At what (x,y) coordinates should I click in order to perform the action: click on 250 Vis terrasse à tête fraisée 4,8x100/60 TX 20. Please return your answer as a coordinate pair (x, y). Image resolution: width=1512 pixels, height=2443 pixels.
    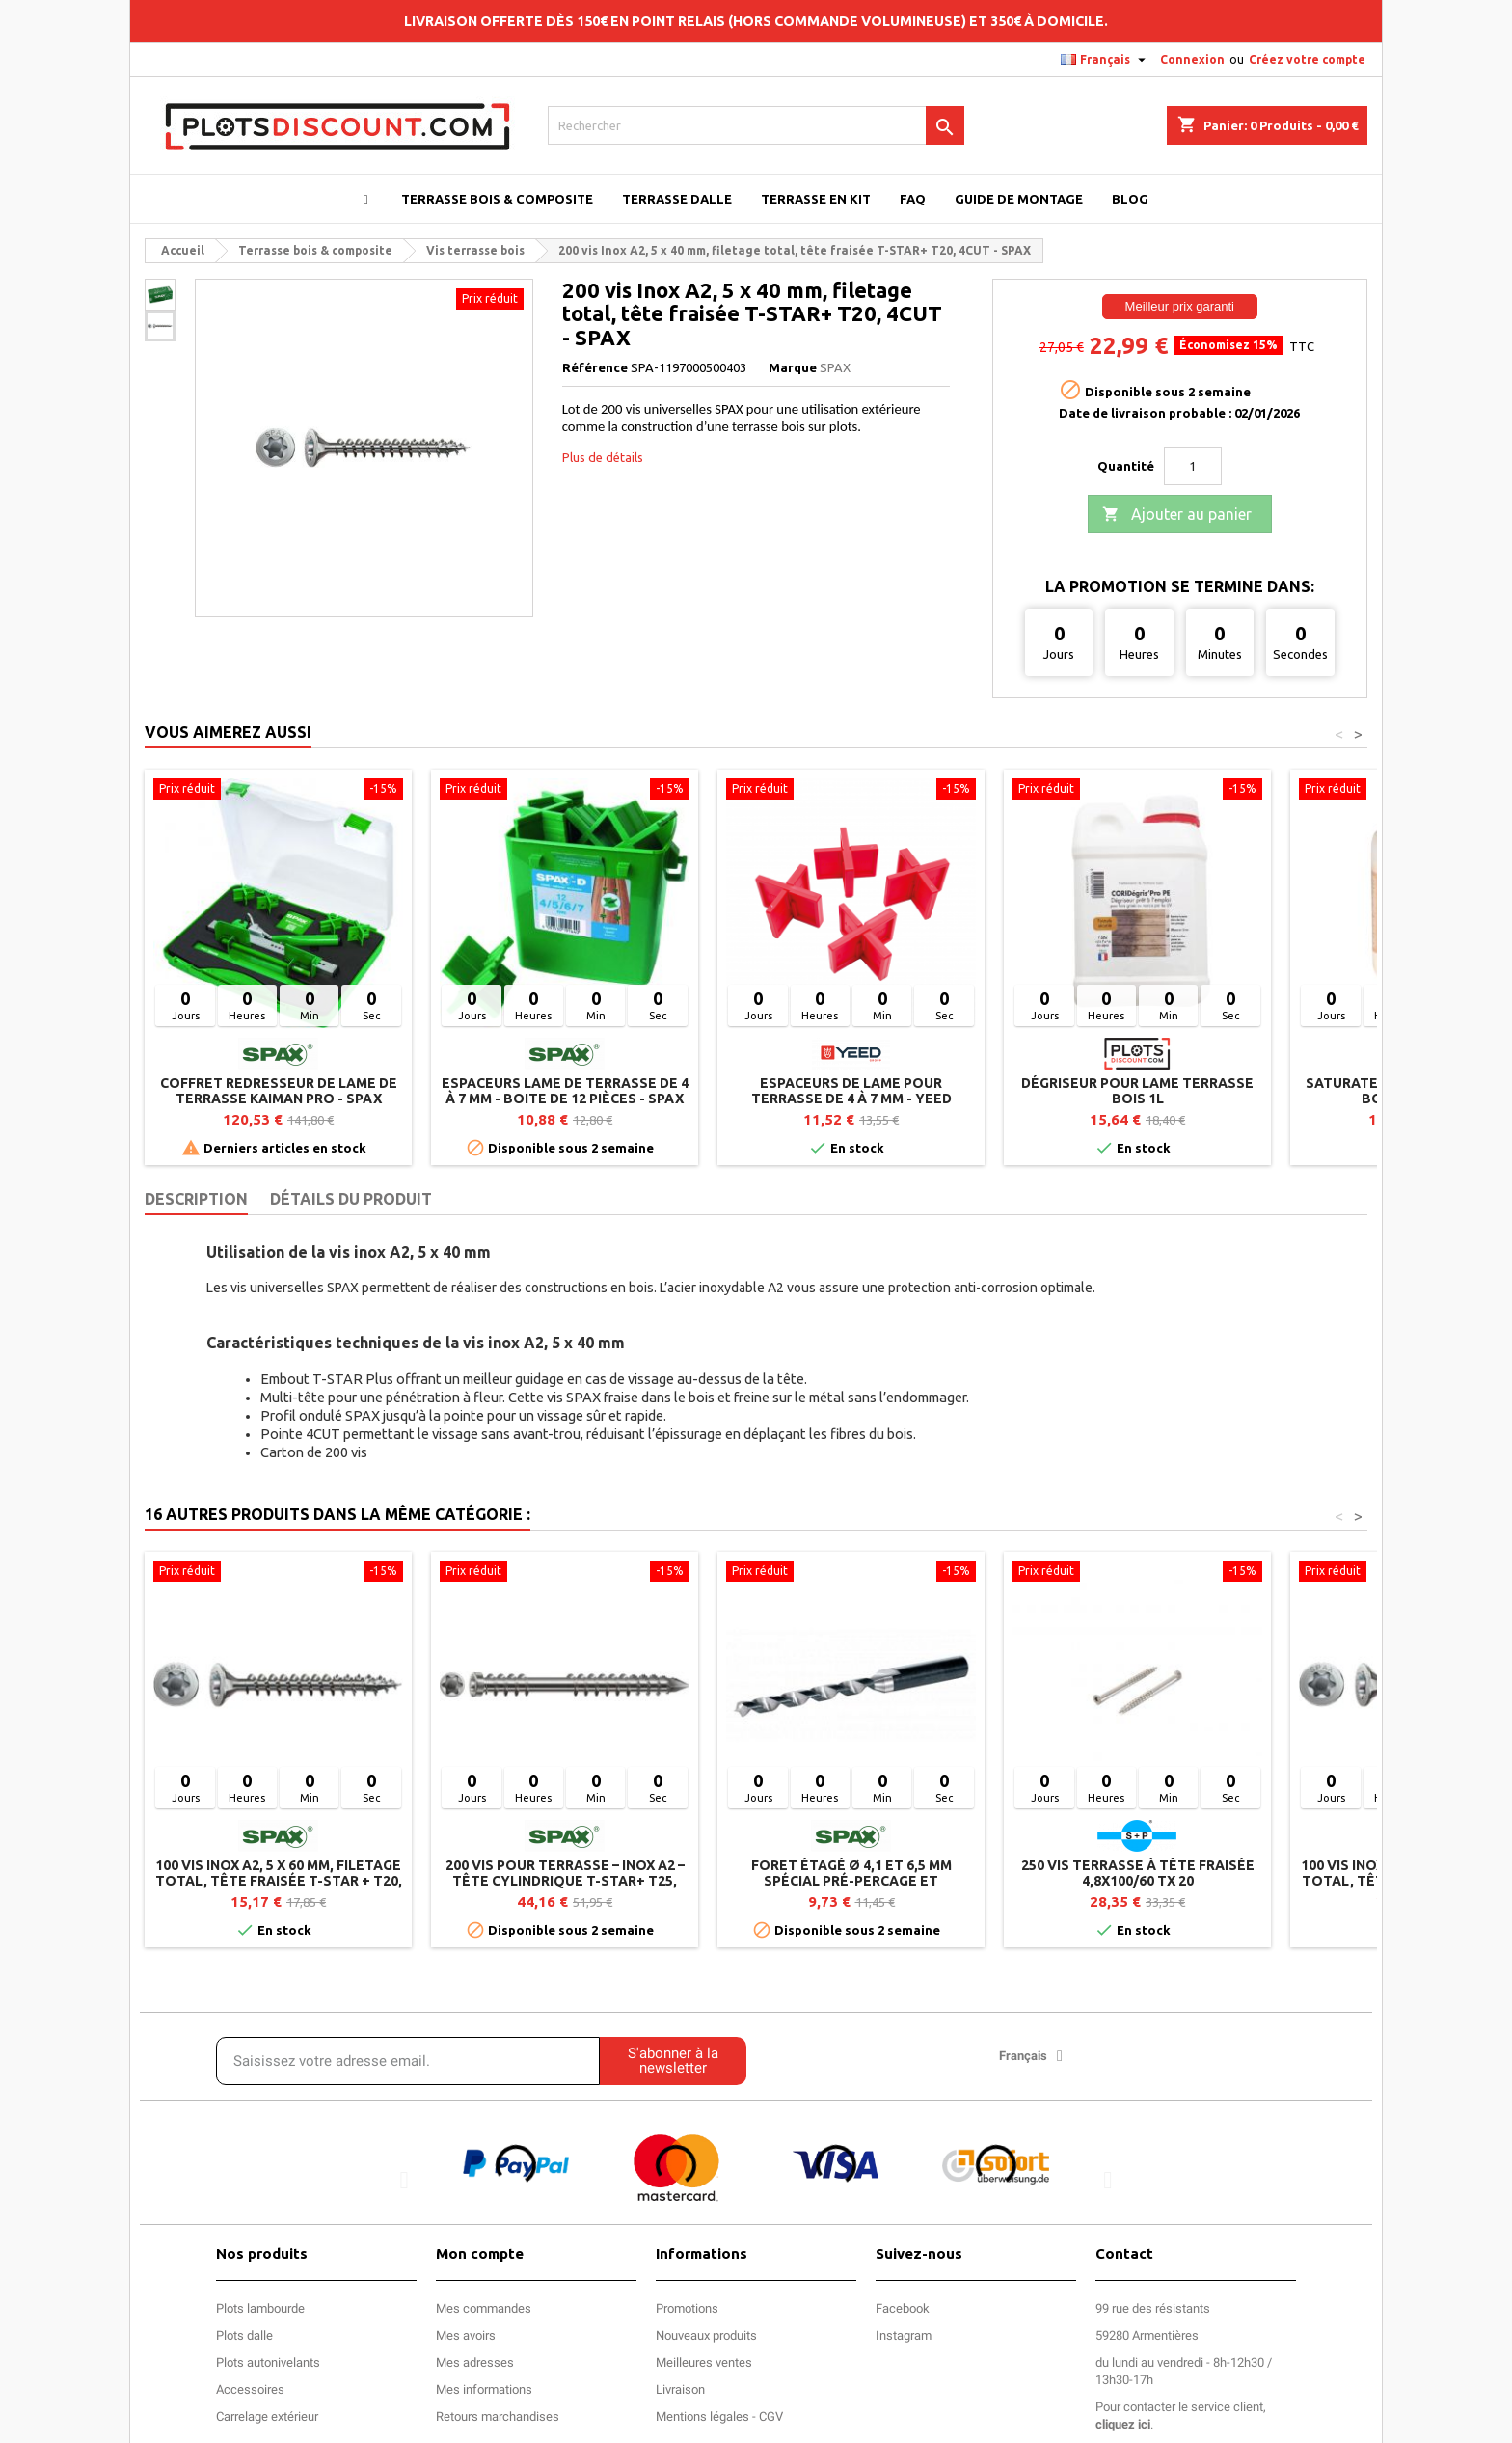
    Looking at the image, I should click on (1138, 1873).